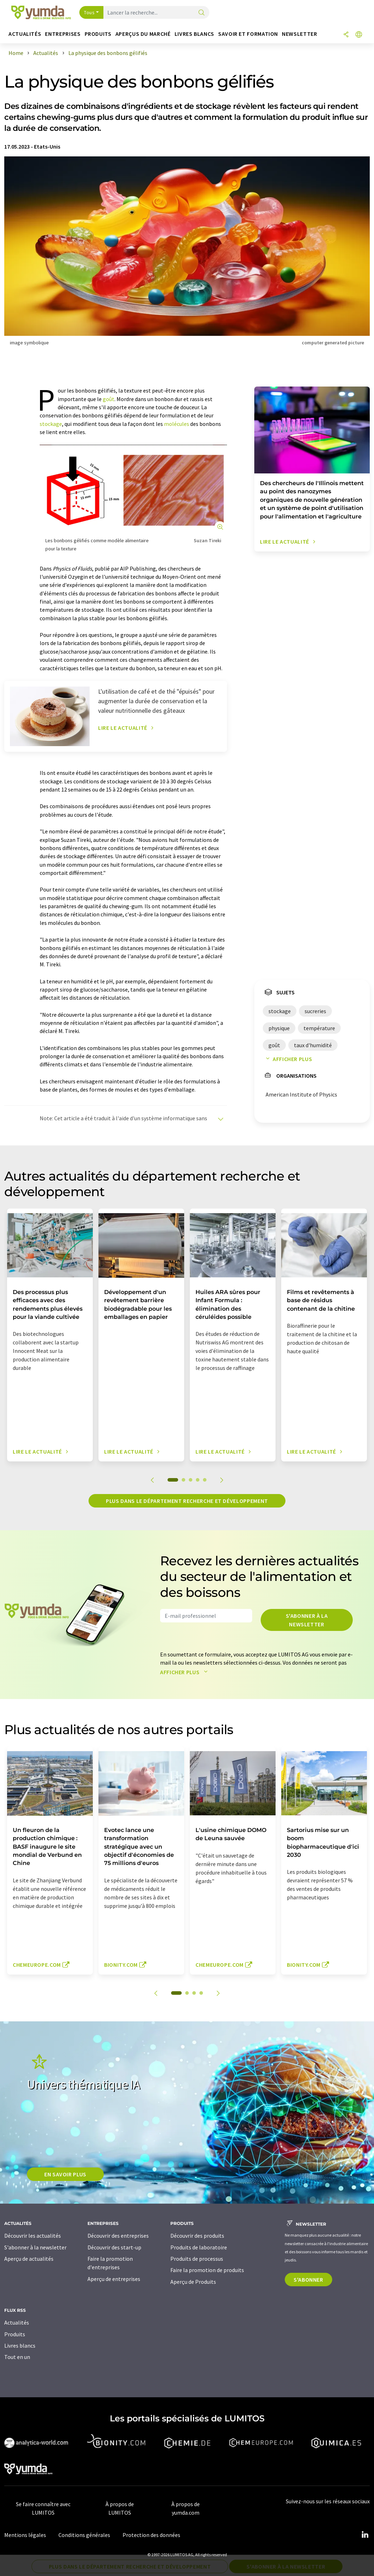 The width and height of the screenshot is (374, 2576). Describe the element at coordinates (207, 2270) in the screenshot. I see `Faire la promotion de produits` at that location.